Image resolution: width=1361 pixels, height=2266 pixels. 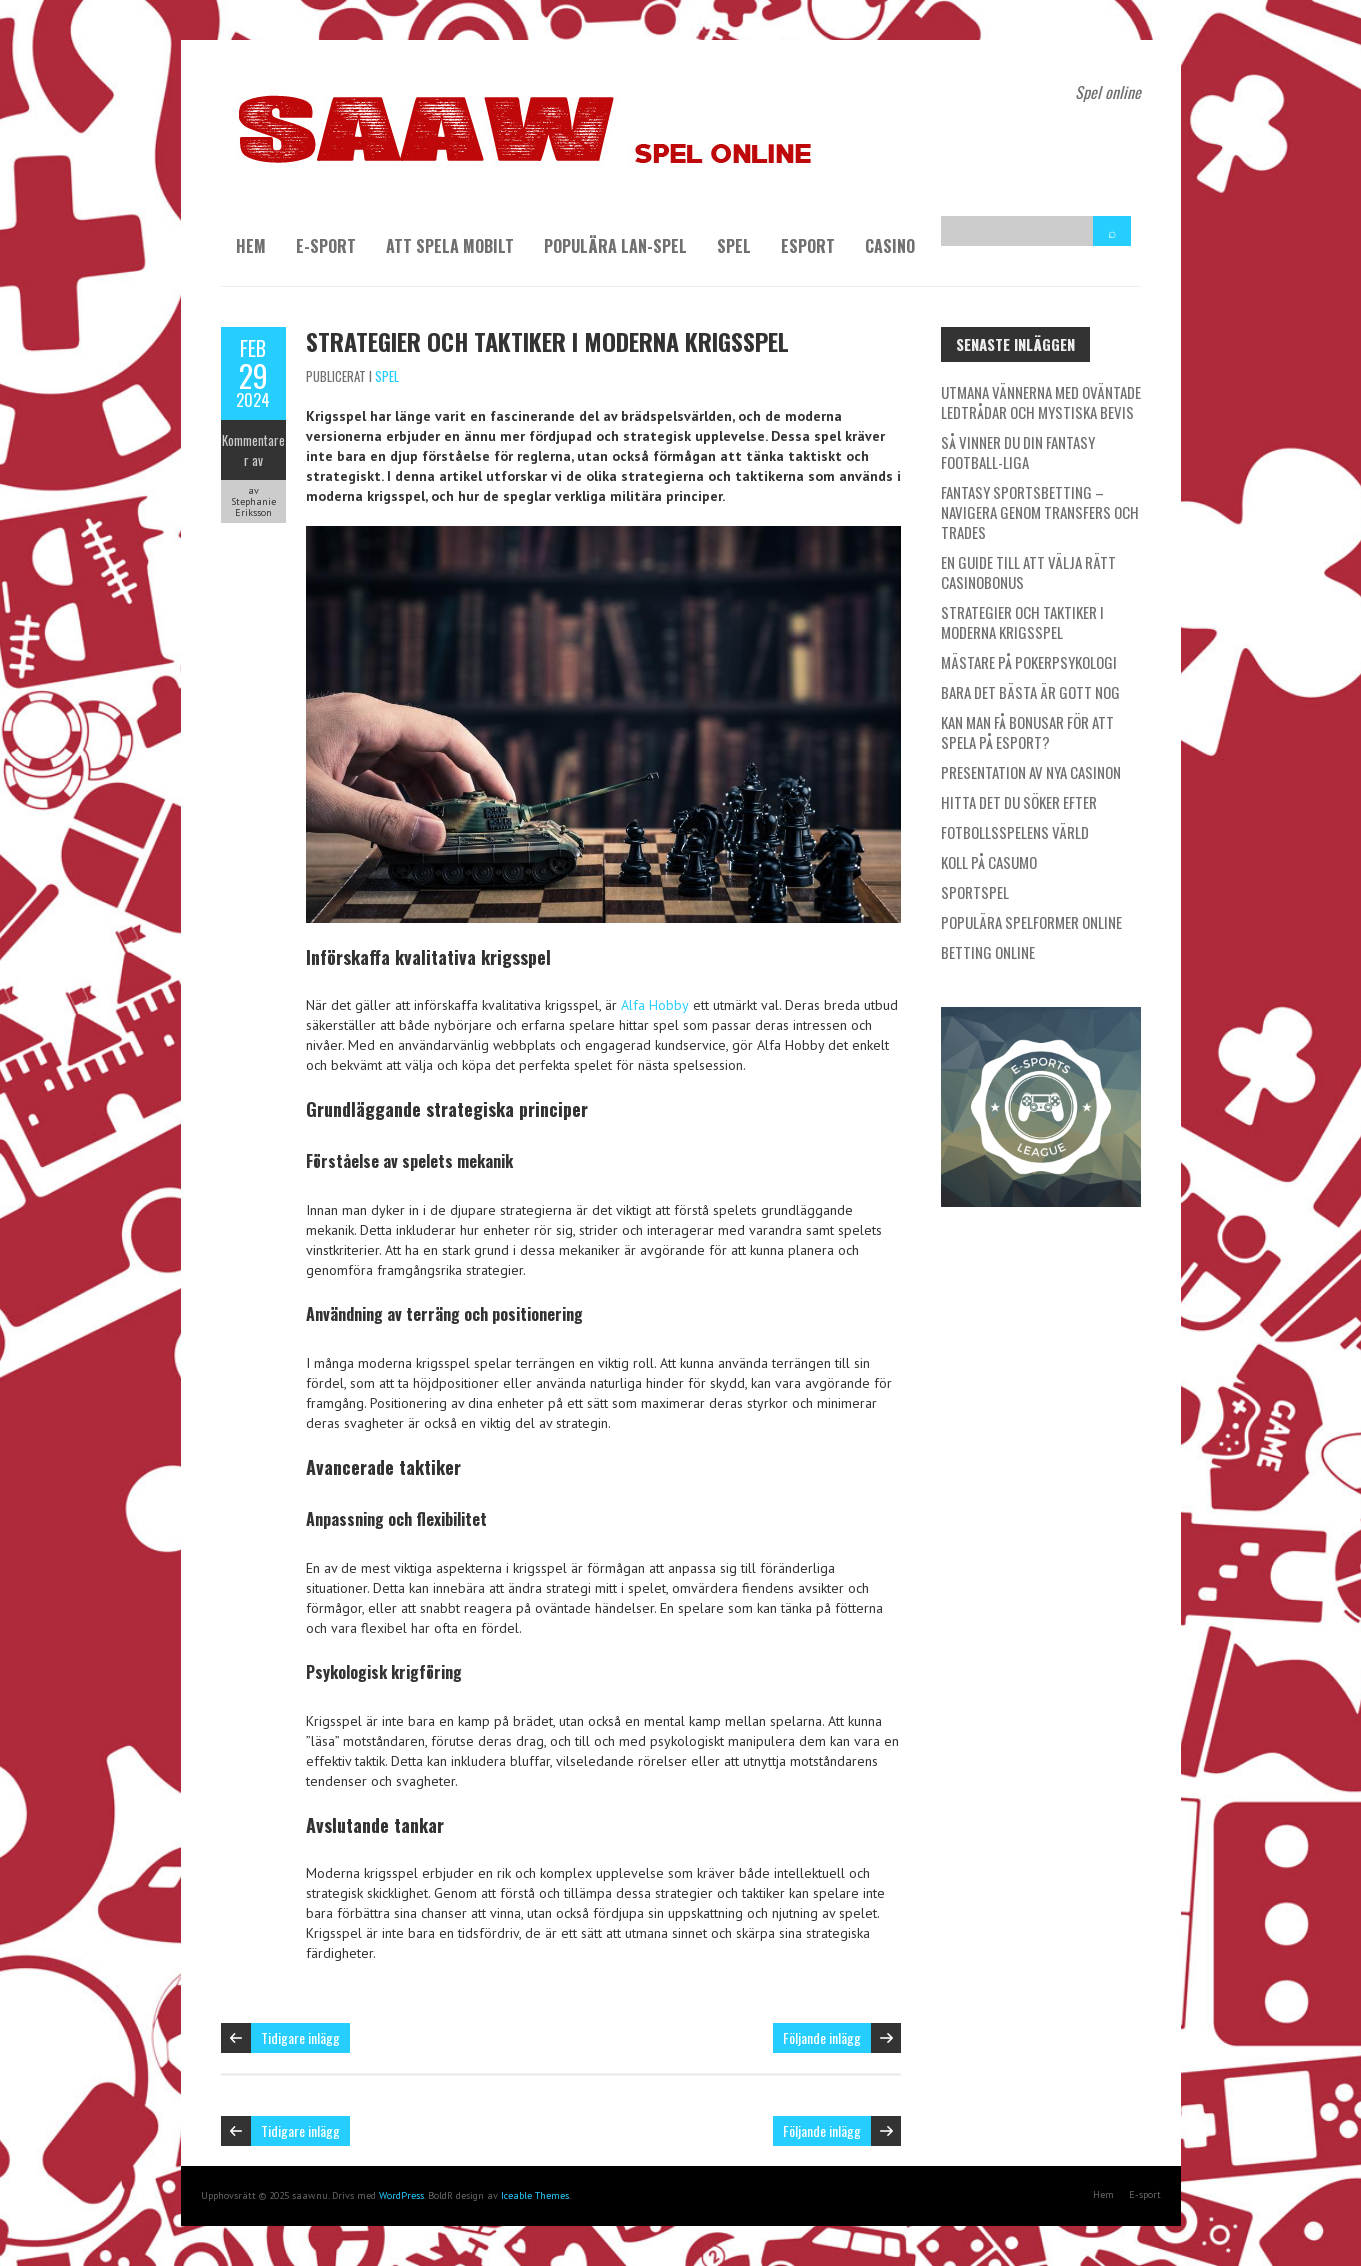 What do you see at coordinates (975, 892) in the screenshot?
I see `Sportspel` at bounding box center [975, 892].